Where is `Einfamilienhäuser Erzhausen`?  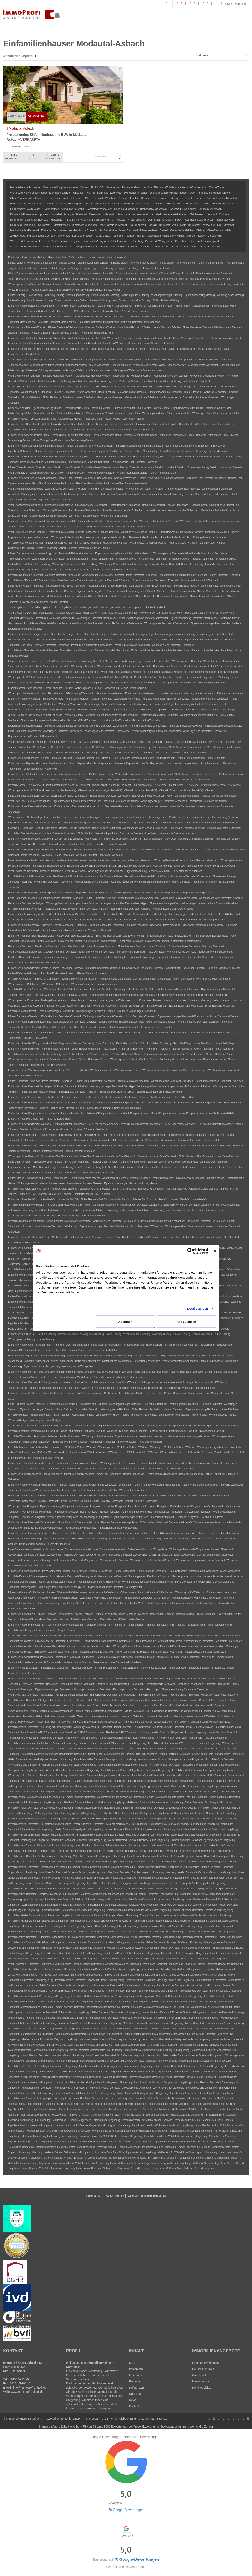
Einfamilienhäuser Erzhausen is located at coordinates (24, 1673).